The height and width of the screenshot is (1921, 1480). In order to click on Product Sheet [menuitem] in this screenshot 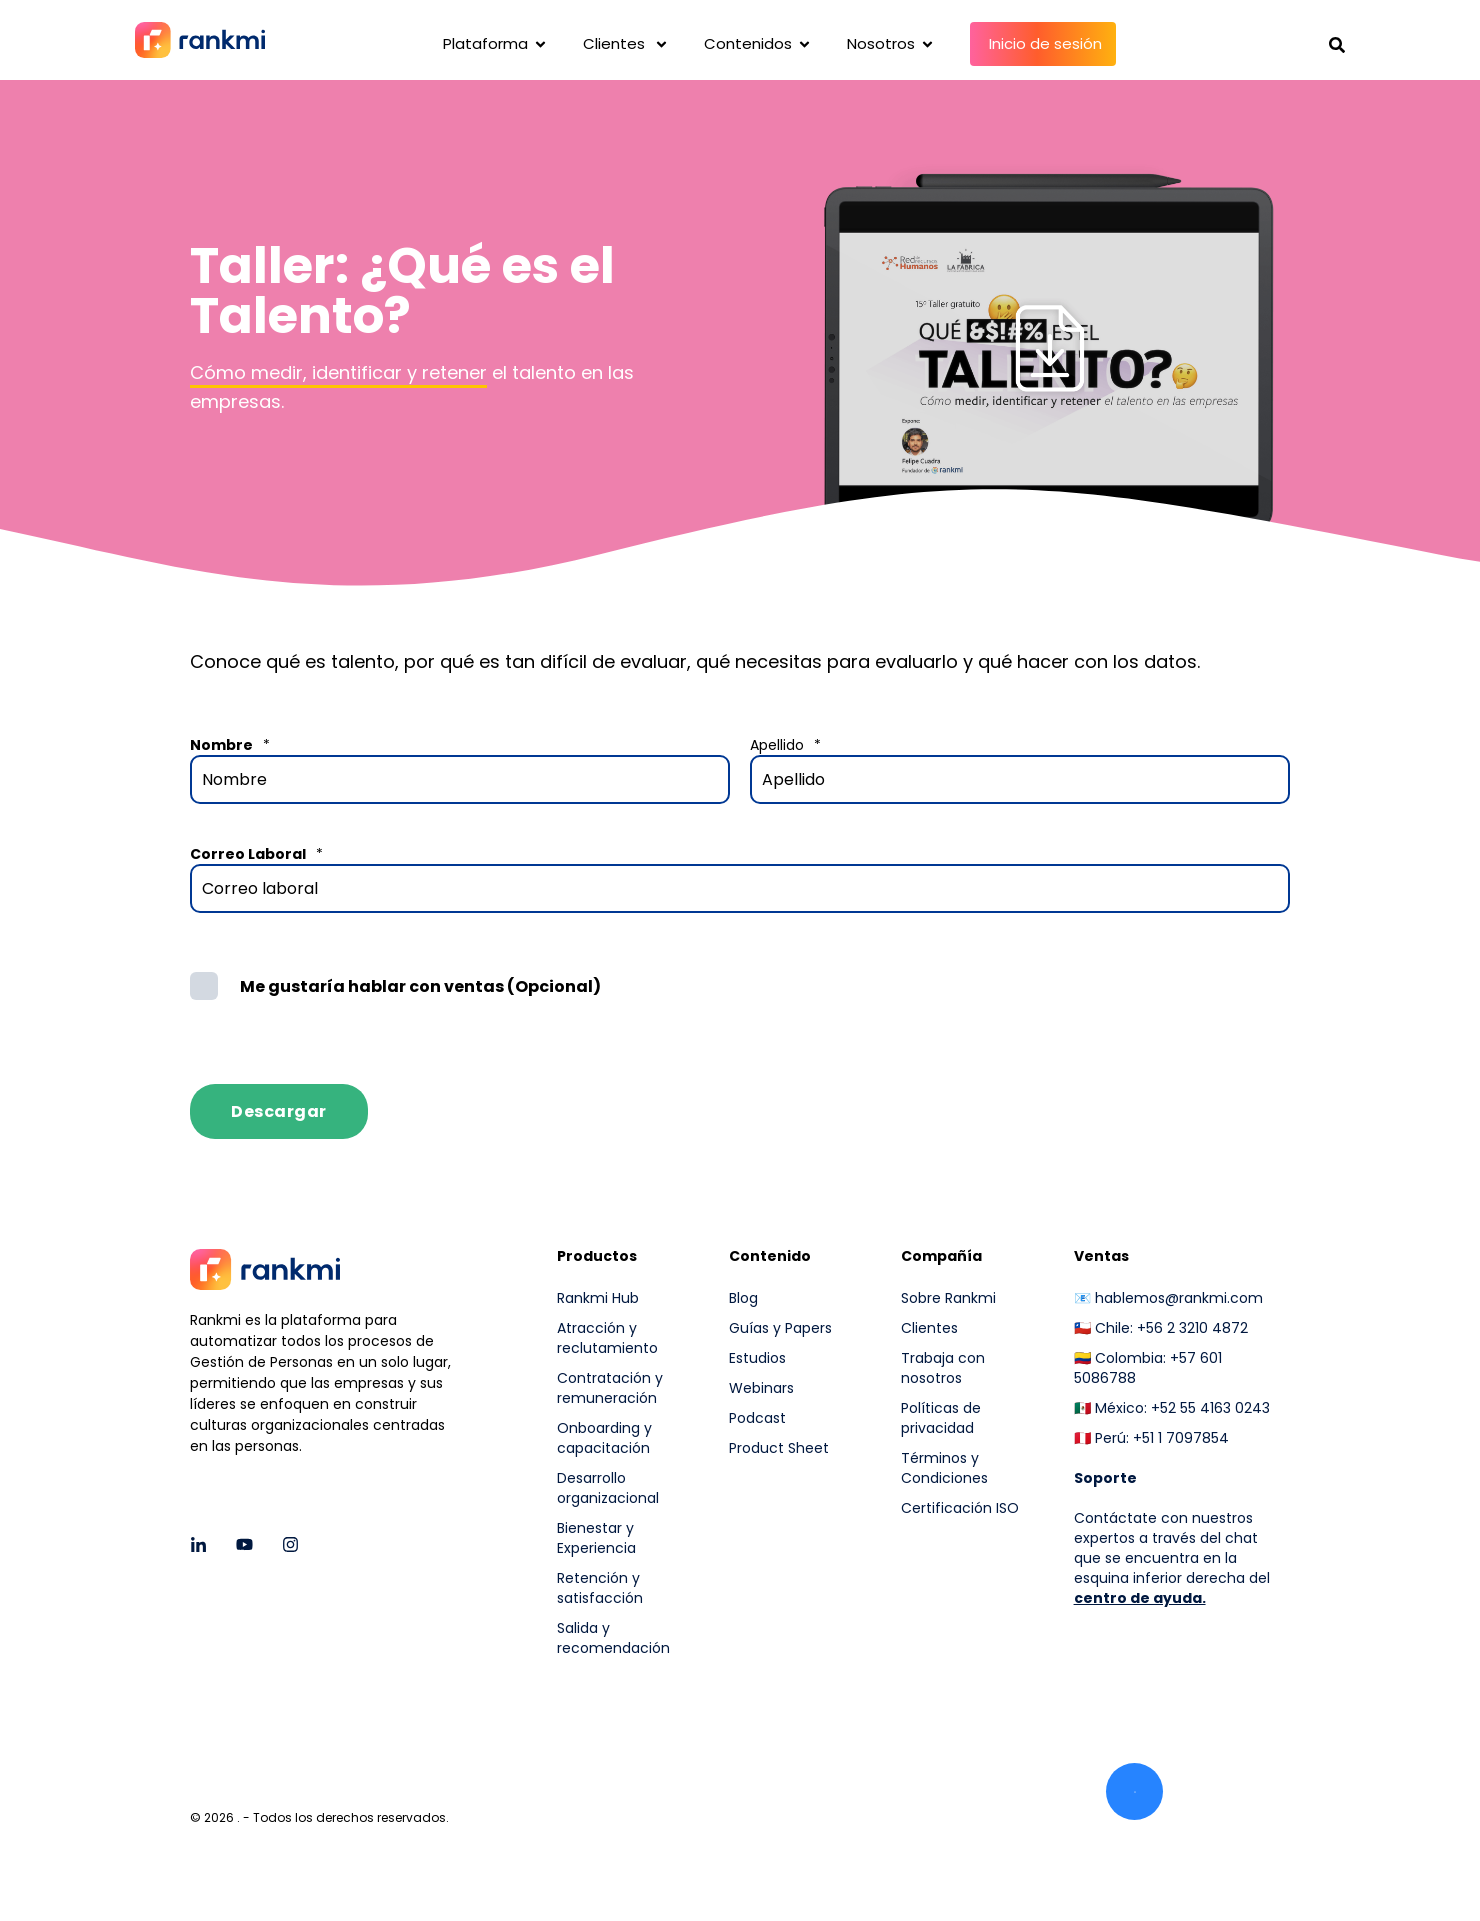, I will do `click(779, 1448)`.